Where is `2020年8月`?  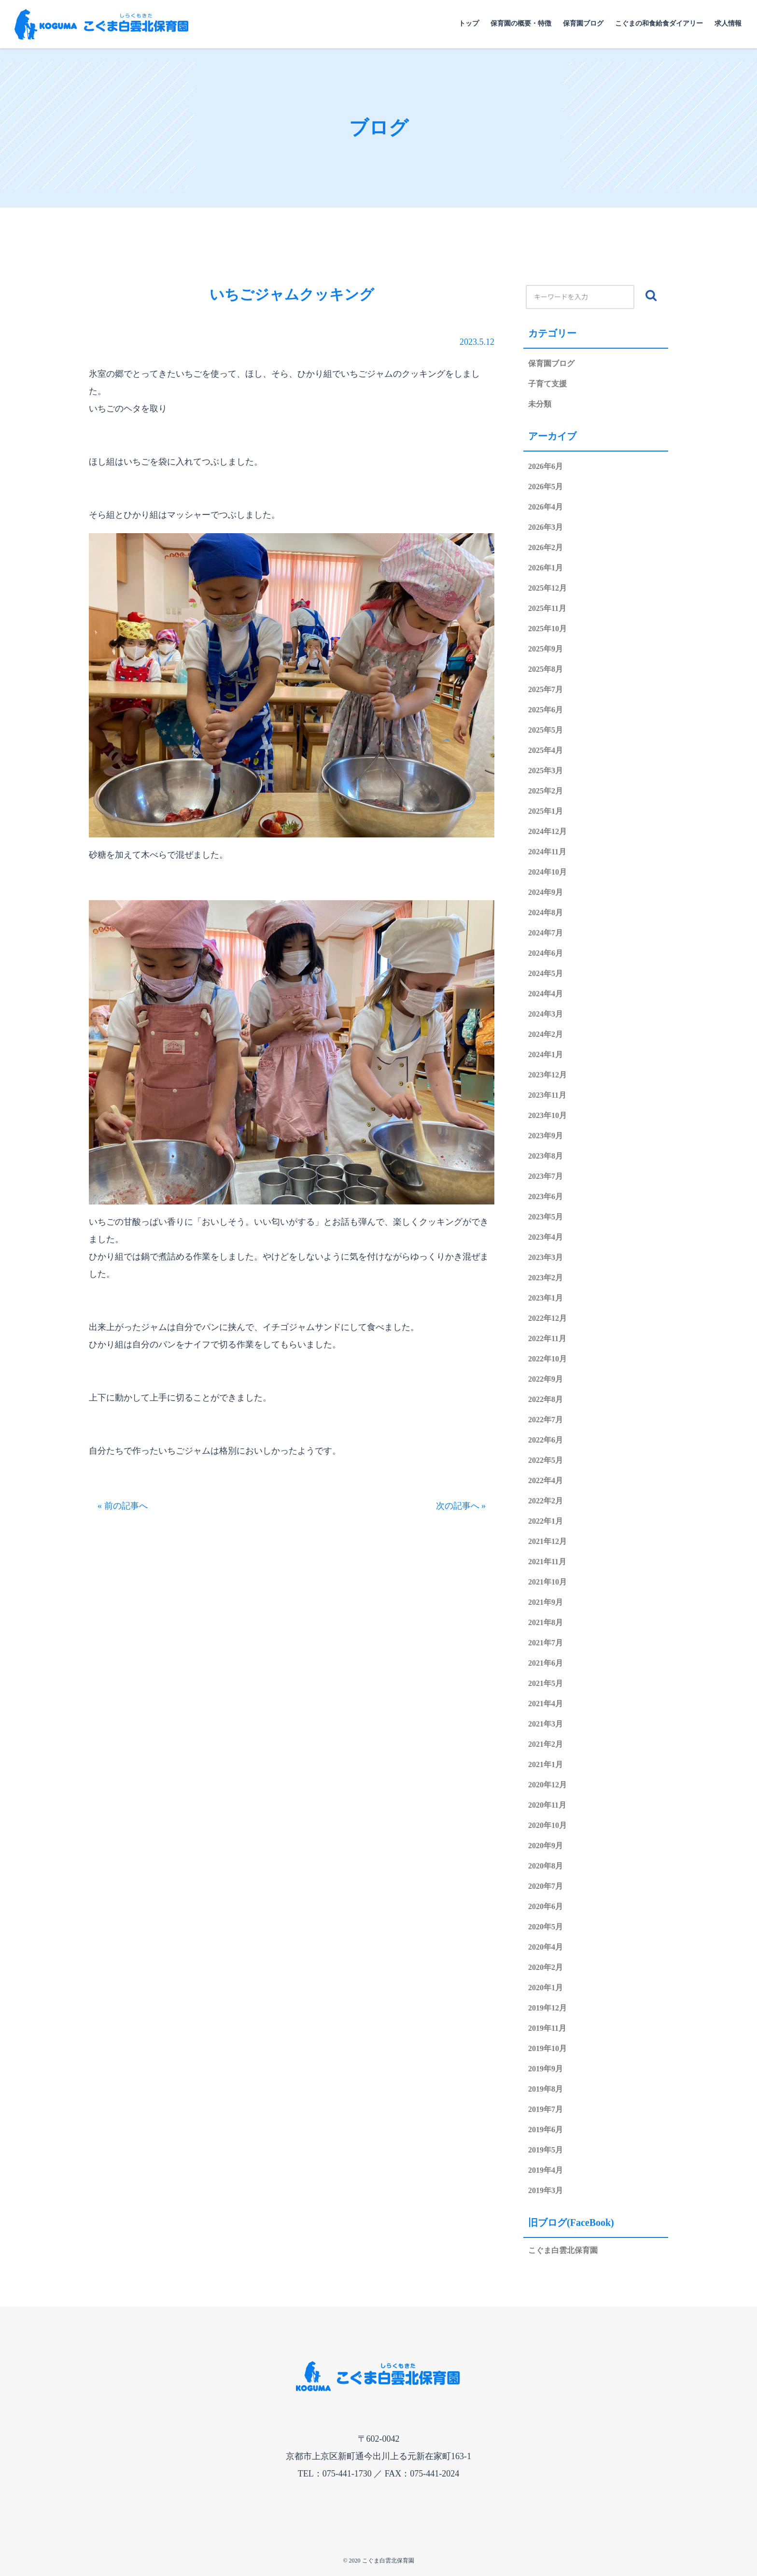
2020年8月 is located at coordinates (545, 1866).